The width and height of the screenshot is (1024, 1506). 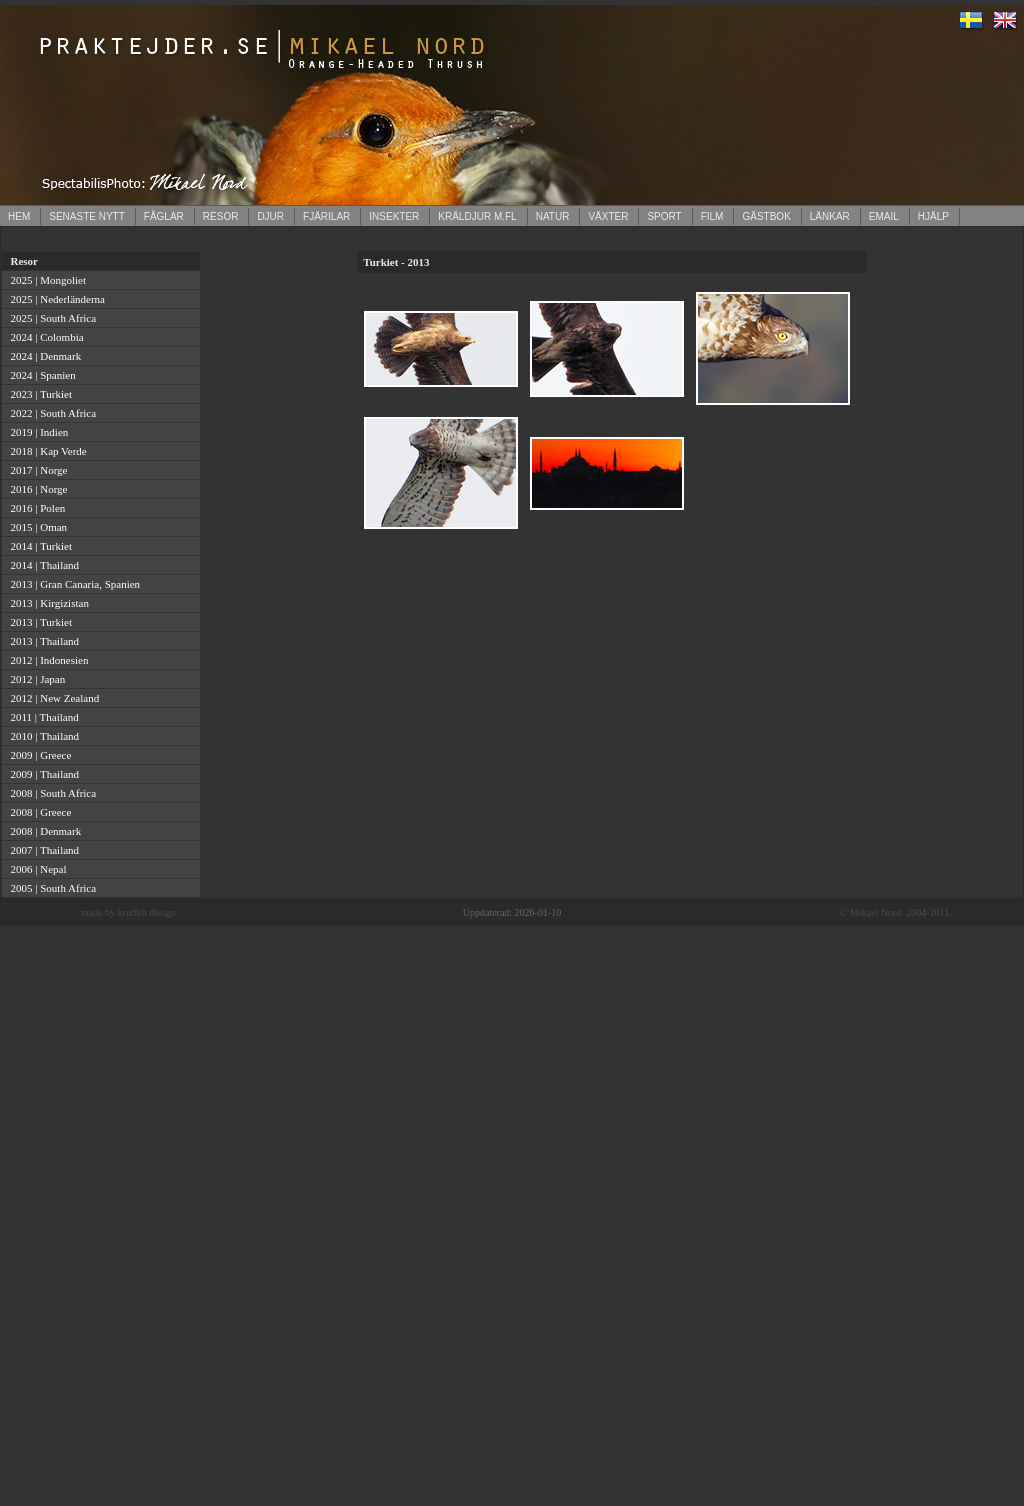 I want to click on SPORT, so click(x=664, y=216).